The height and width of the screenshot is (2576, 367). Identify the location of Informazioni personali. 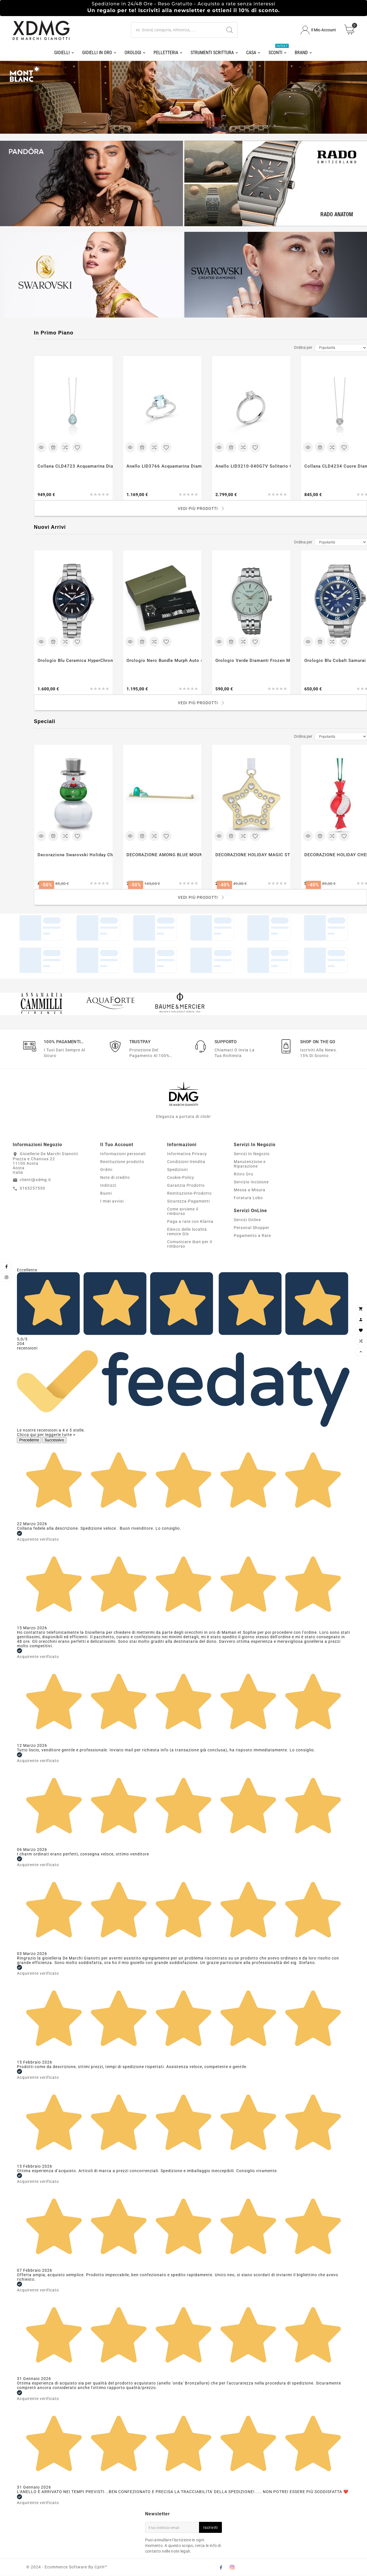
(123, 1154).